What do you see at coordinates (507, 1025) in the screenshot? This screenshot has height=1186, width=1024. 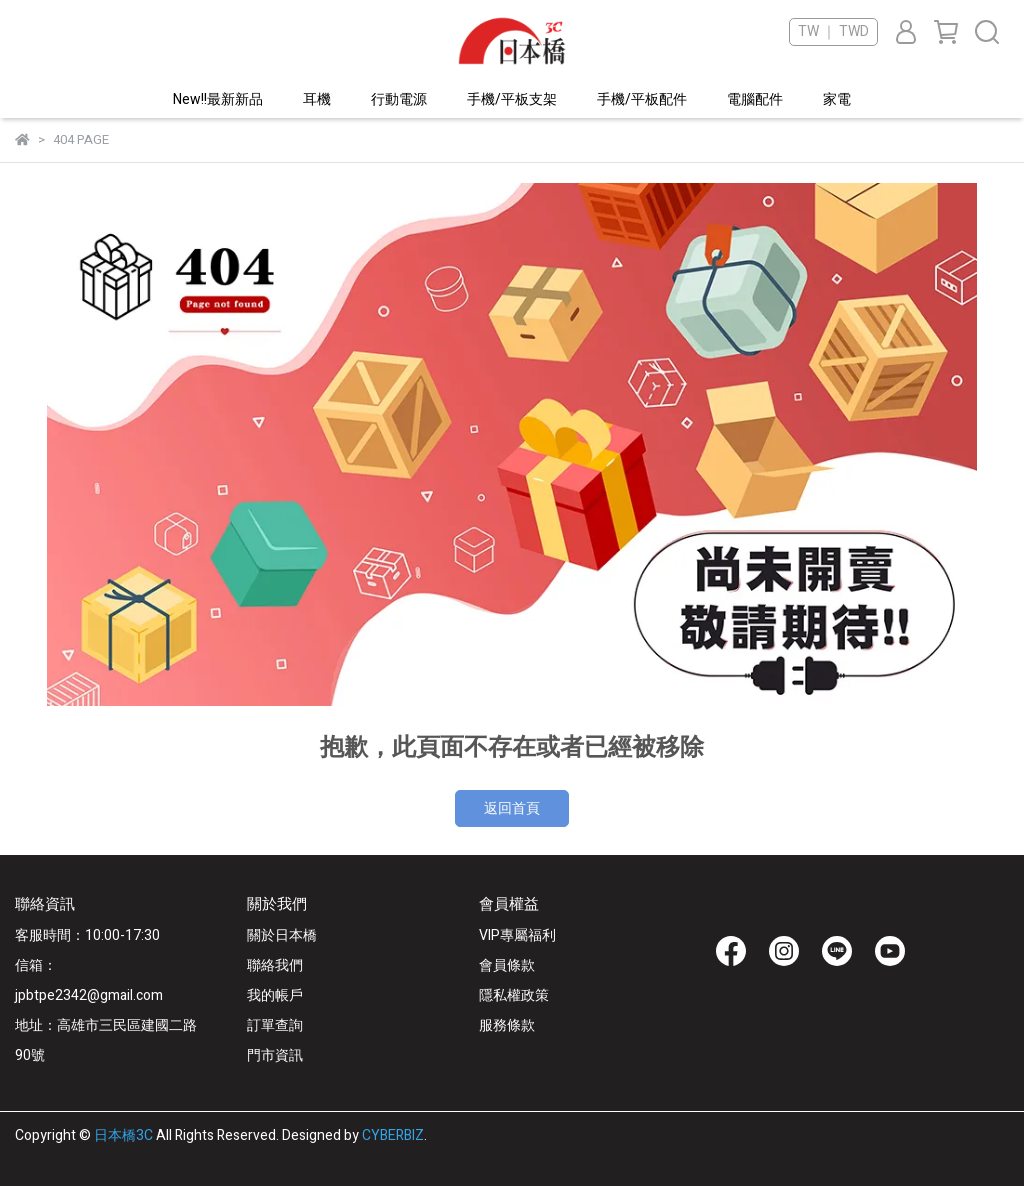 I see `服務條款` at bounding box center [507, 1025].